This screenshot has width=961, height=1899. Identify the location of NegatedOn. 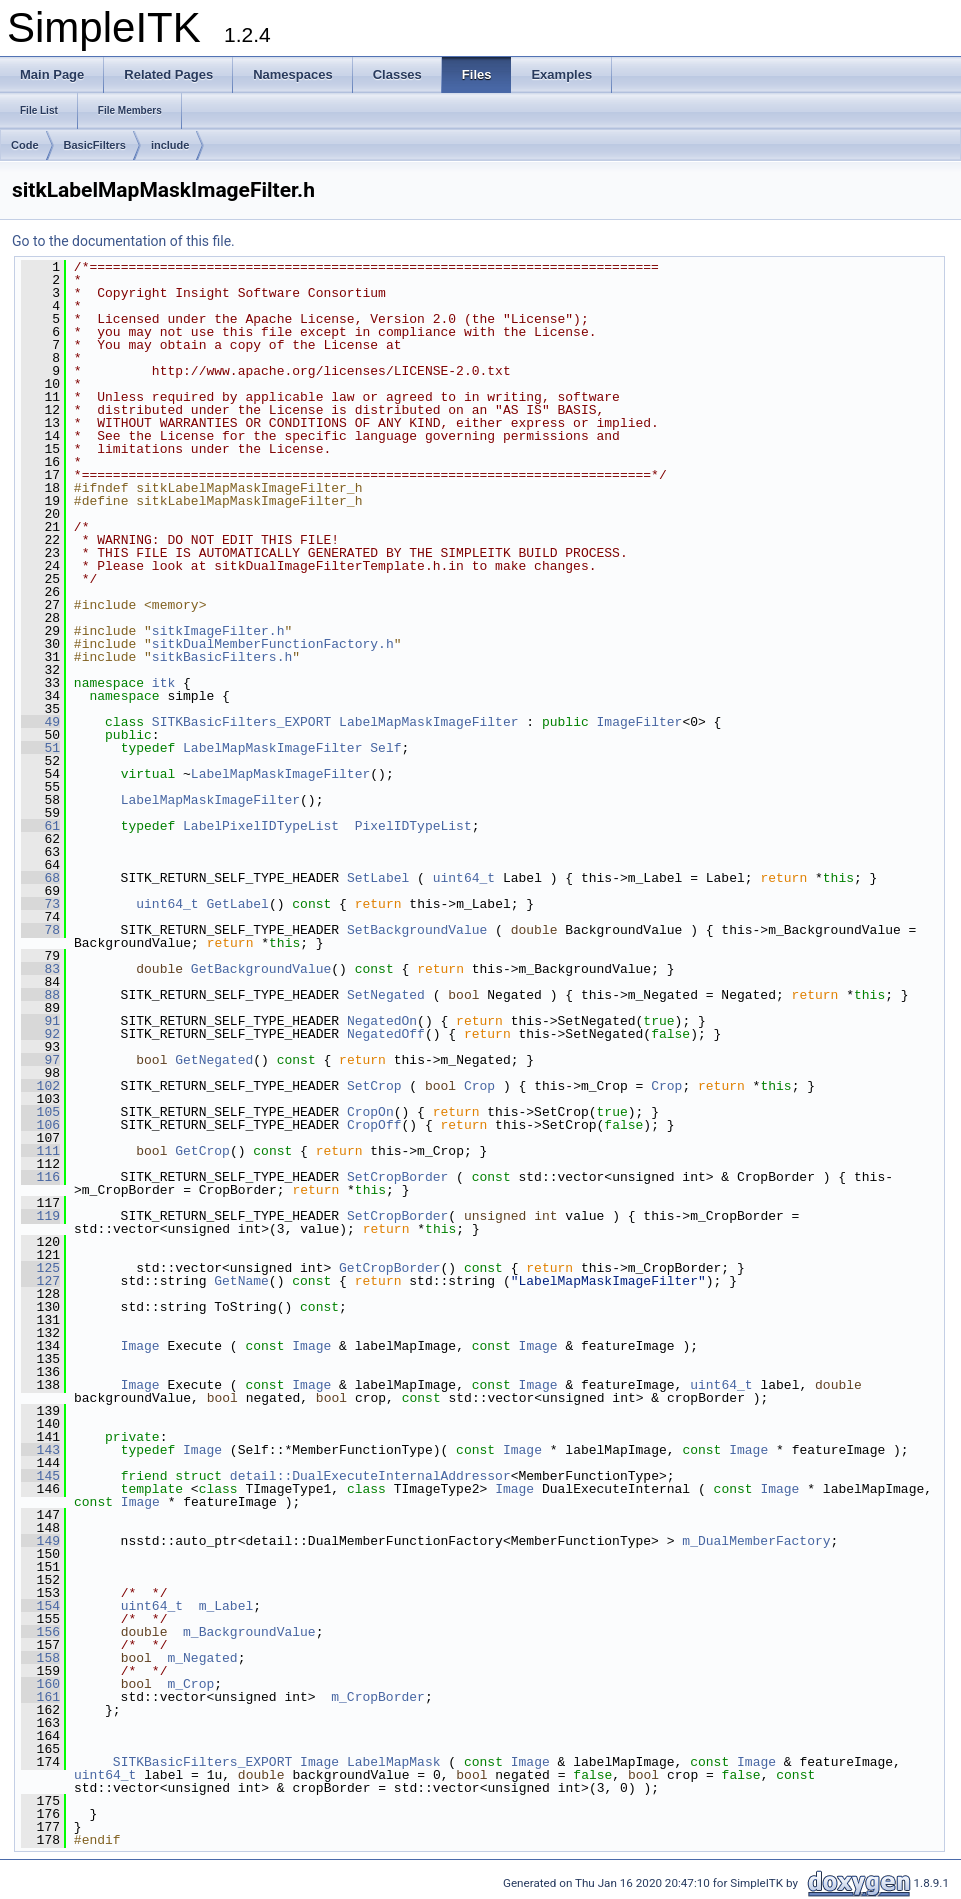
(382, 1021).